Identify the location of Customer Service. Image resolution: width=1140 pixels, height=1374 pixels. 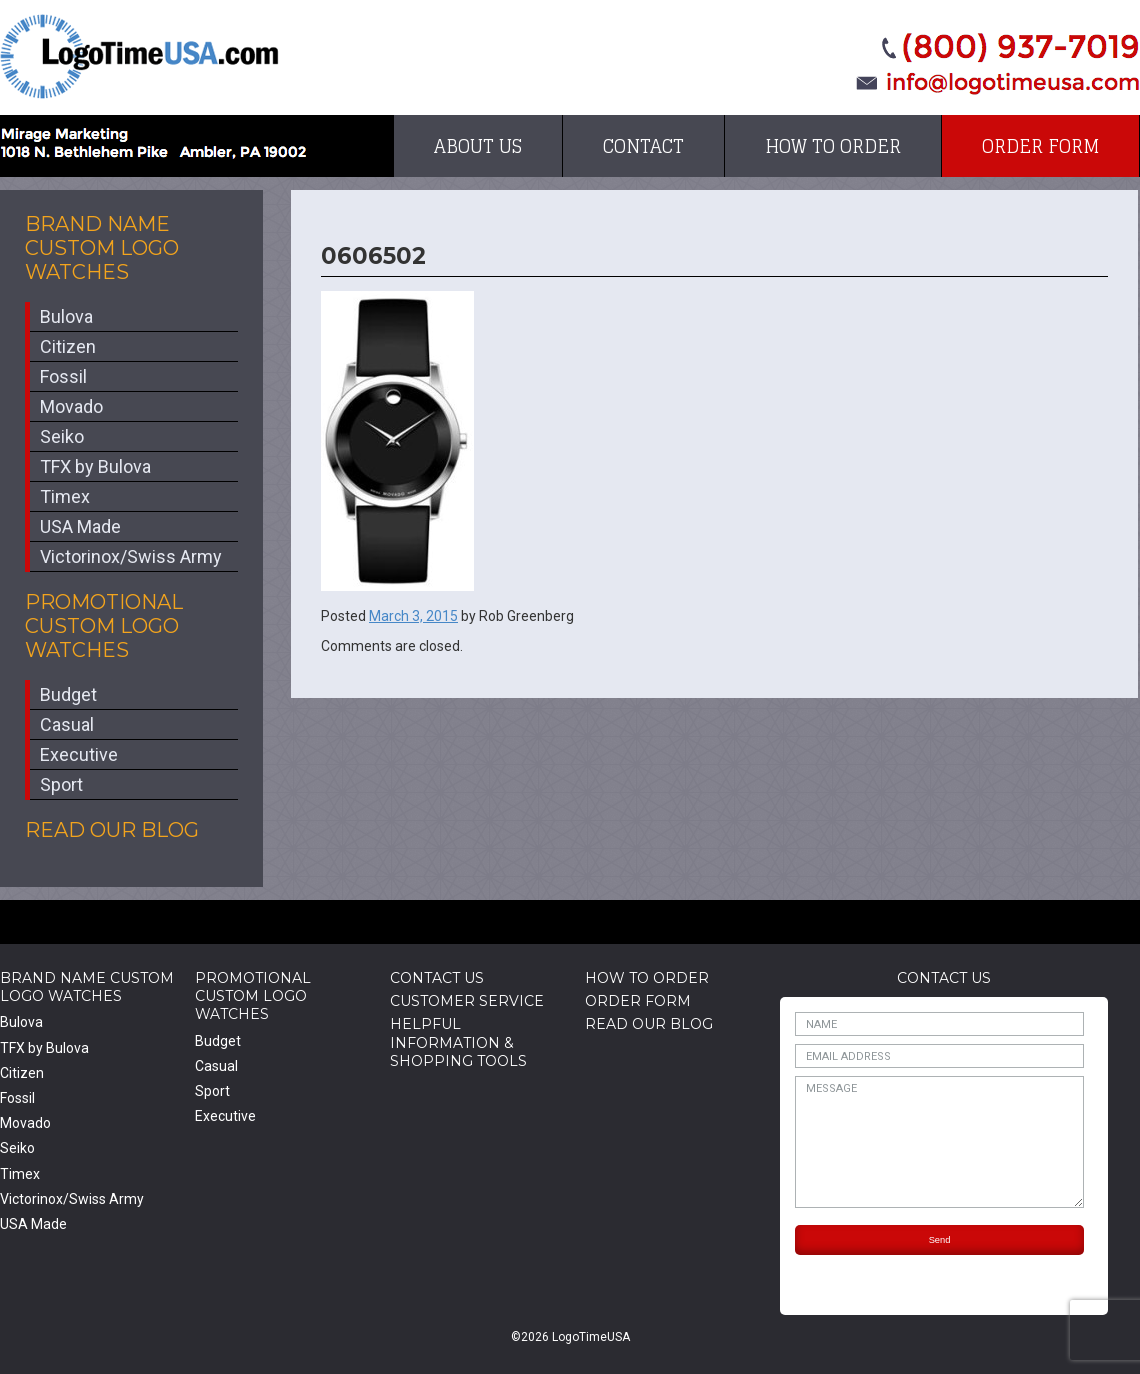
(467, 1001).